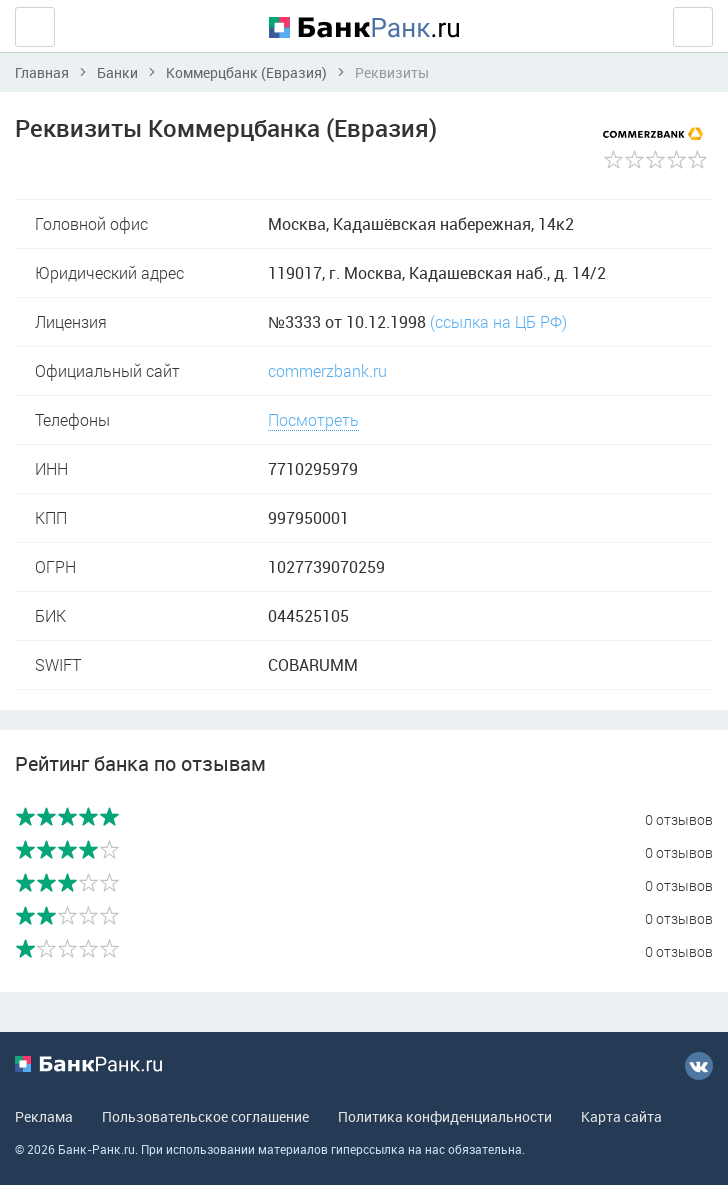  I want to click on commerzbank.ru, so click(327, 370).